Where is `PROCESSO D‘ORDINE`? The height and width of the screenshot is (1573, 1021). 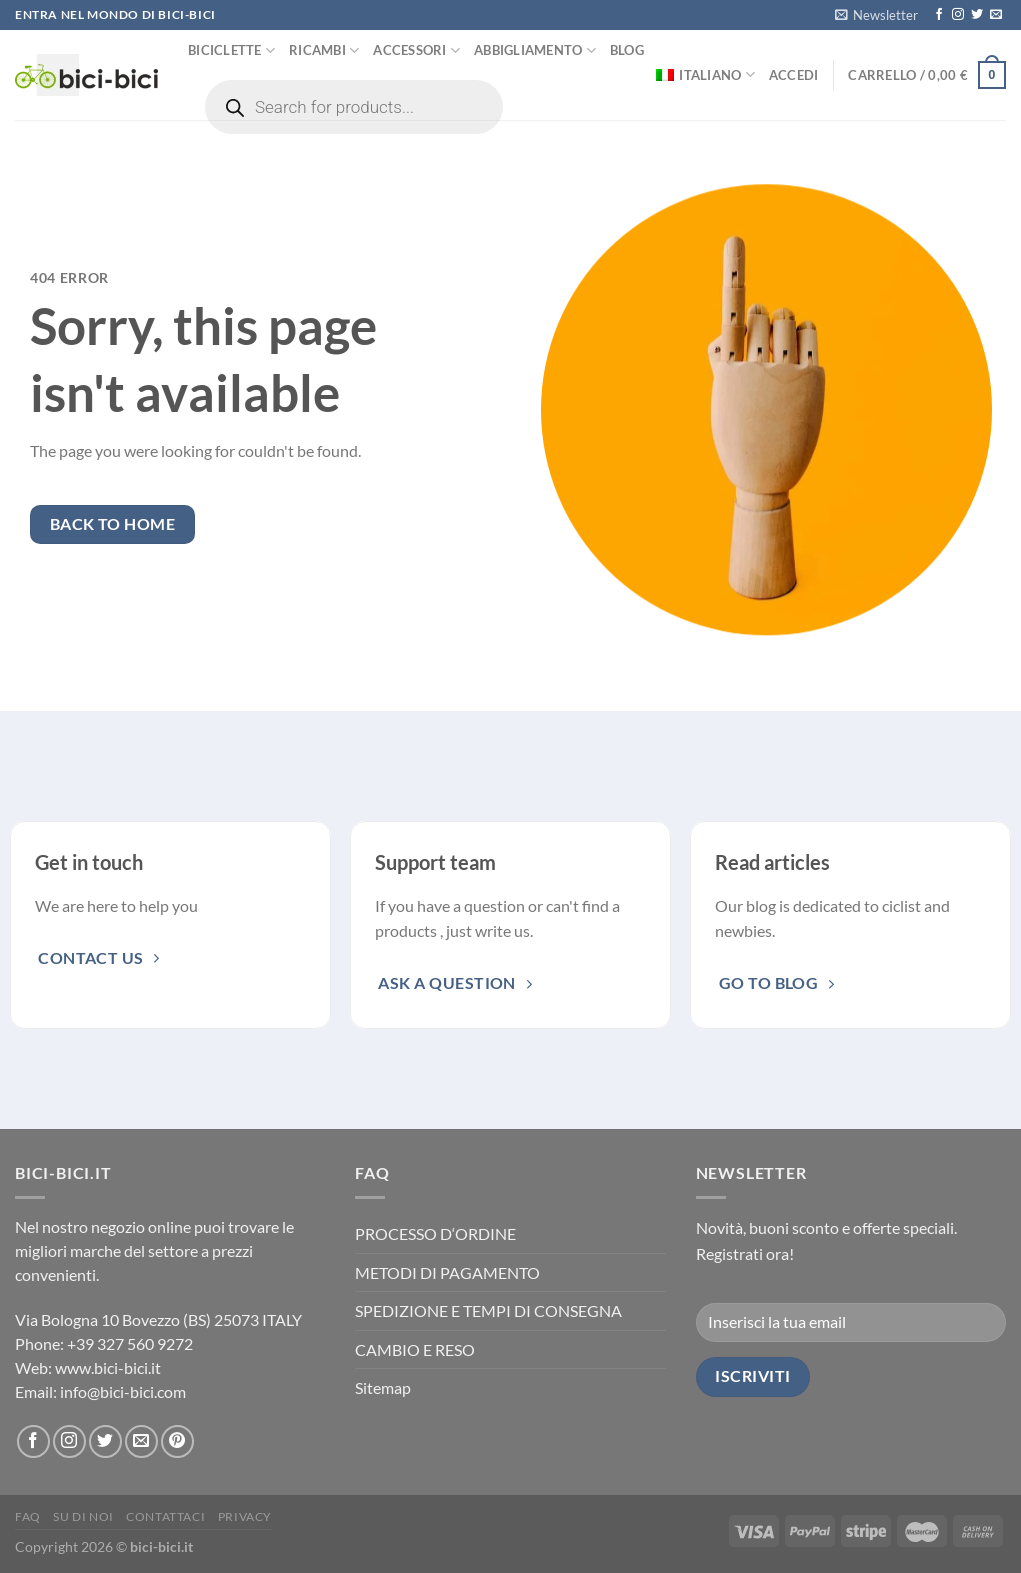 PROCESSO D‘ORDINE is located at coordinates (435, 1233).